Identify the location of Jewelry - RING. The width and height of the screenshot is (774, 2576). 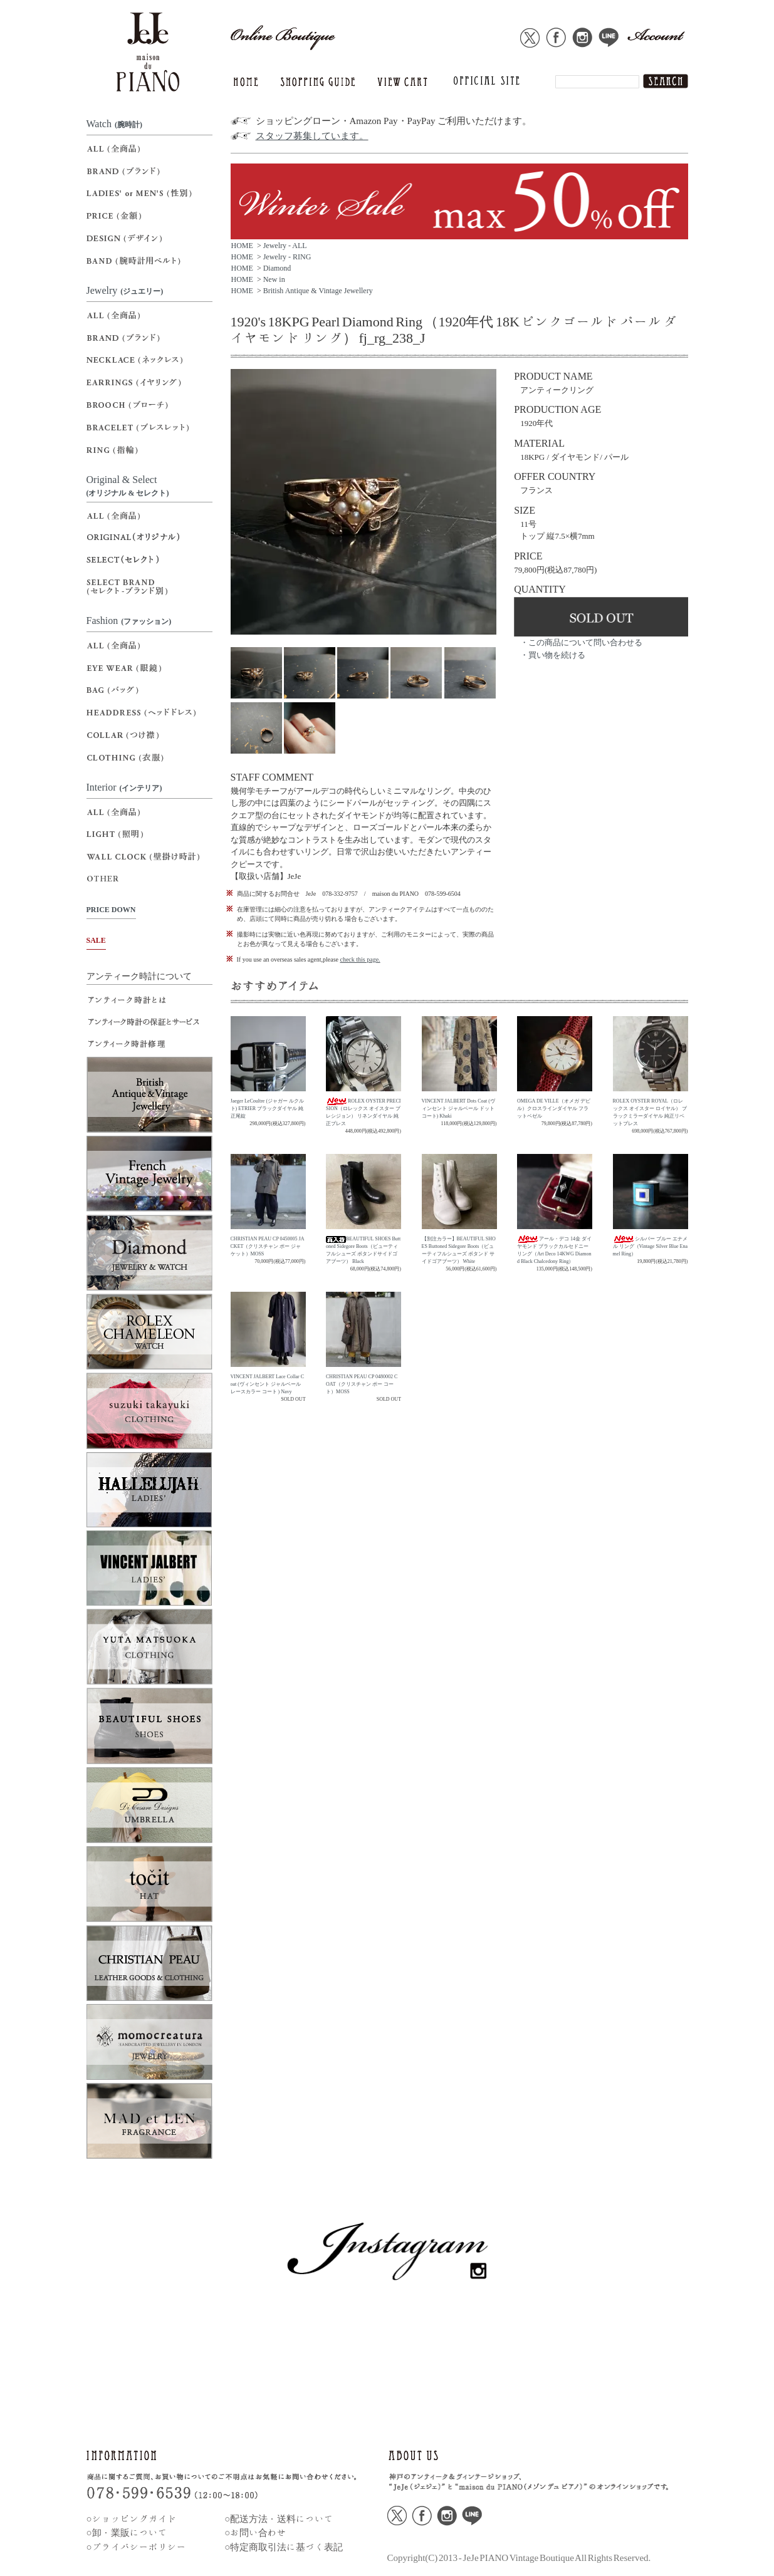
(287, 256).